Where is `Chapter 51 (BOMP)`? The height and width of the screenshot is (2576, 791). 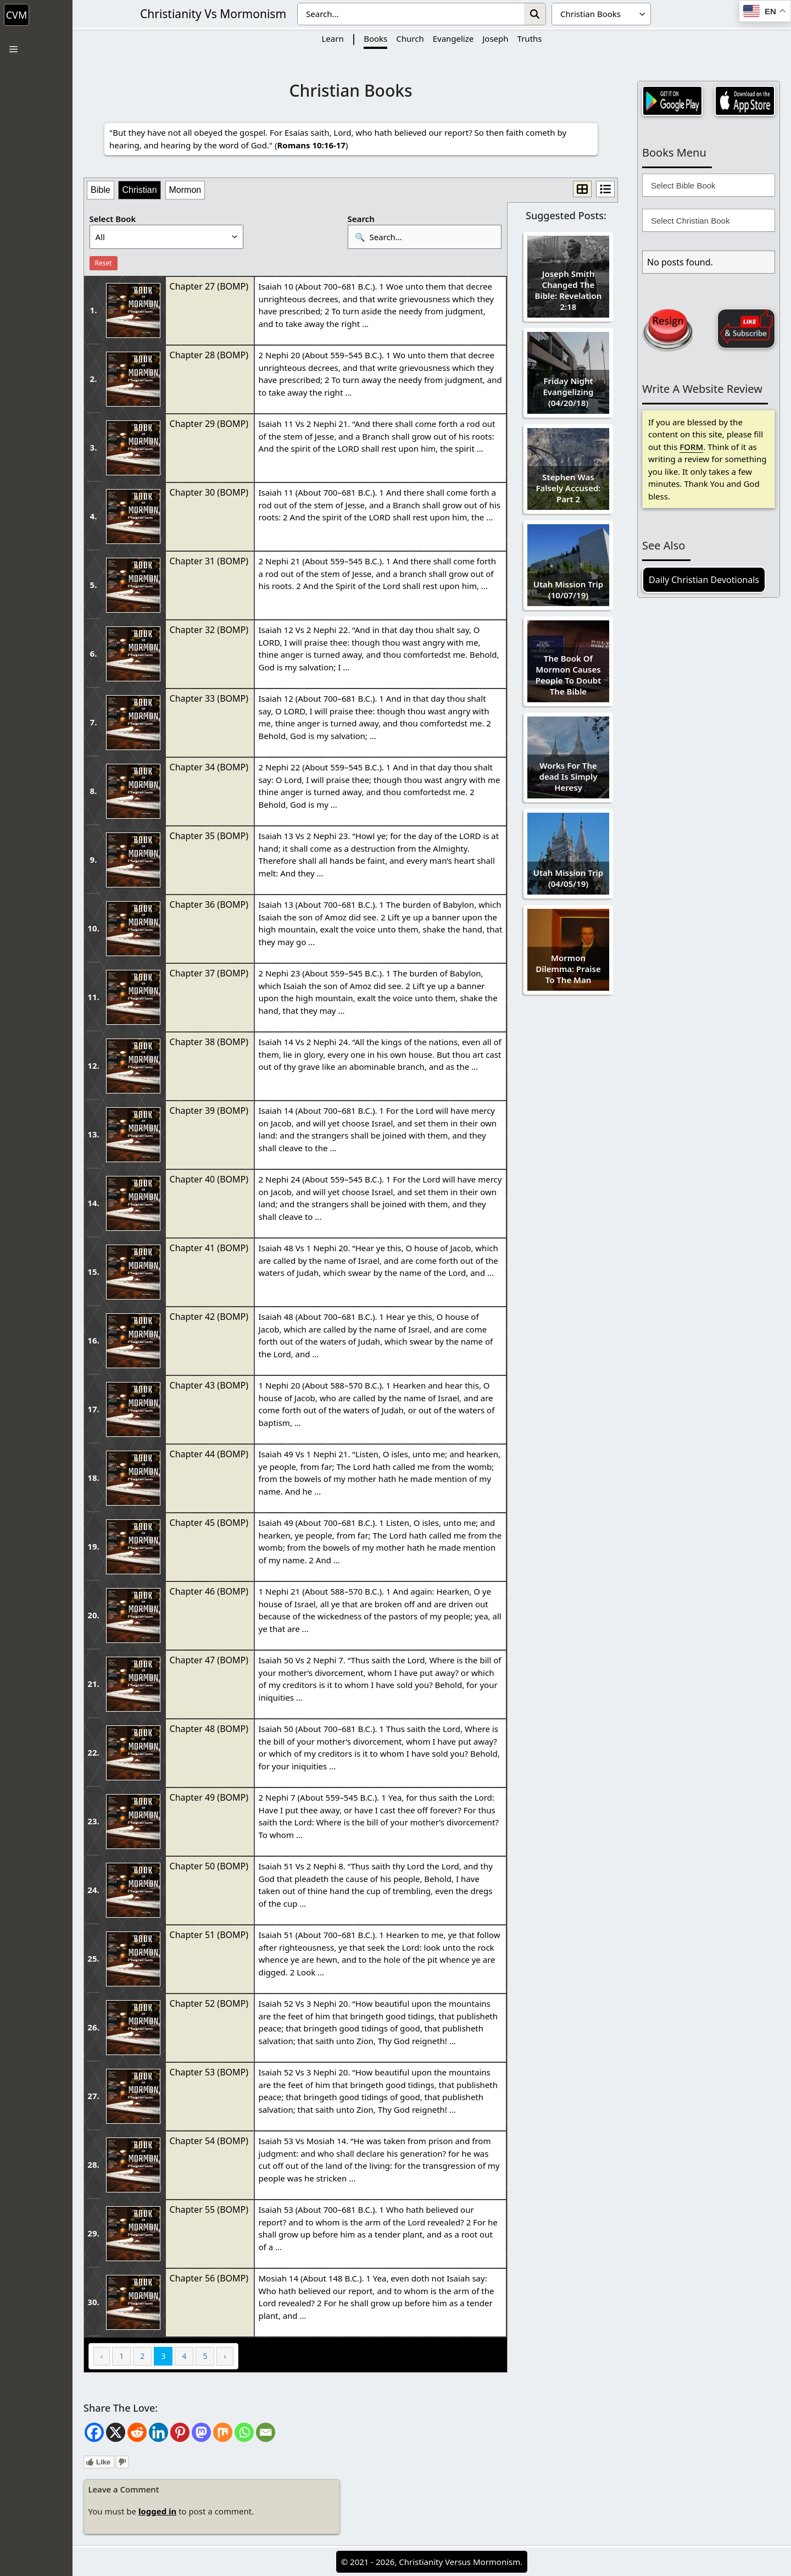
Chapter 51 (BOMP) is located at coordinates (209, 1935).